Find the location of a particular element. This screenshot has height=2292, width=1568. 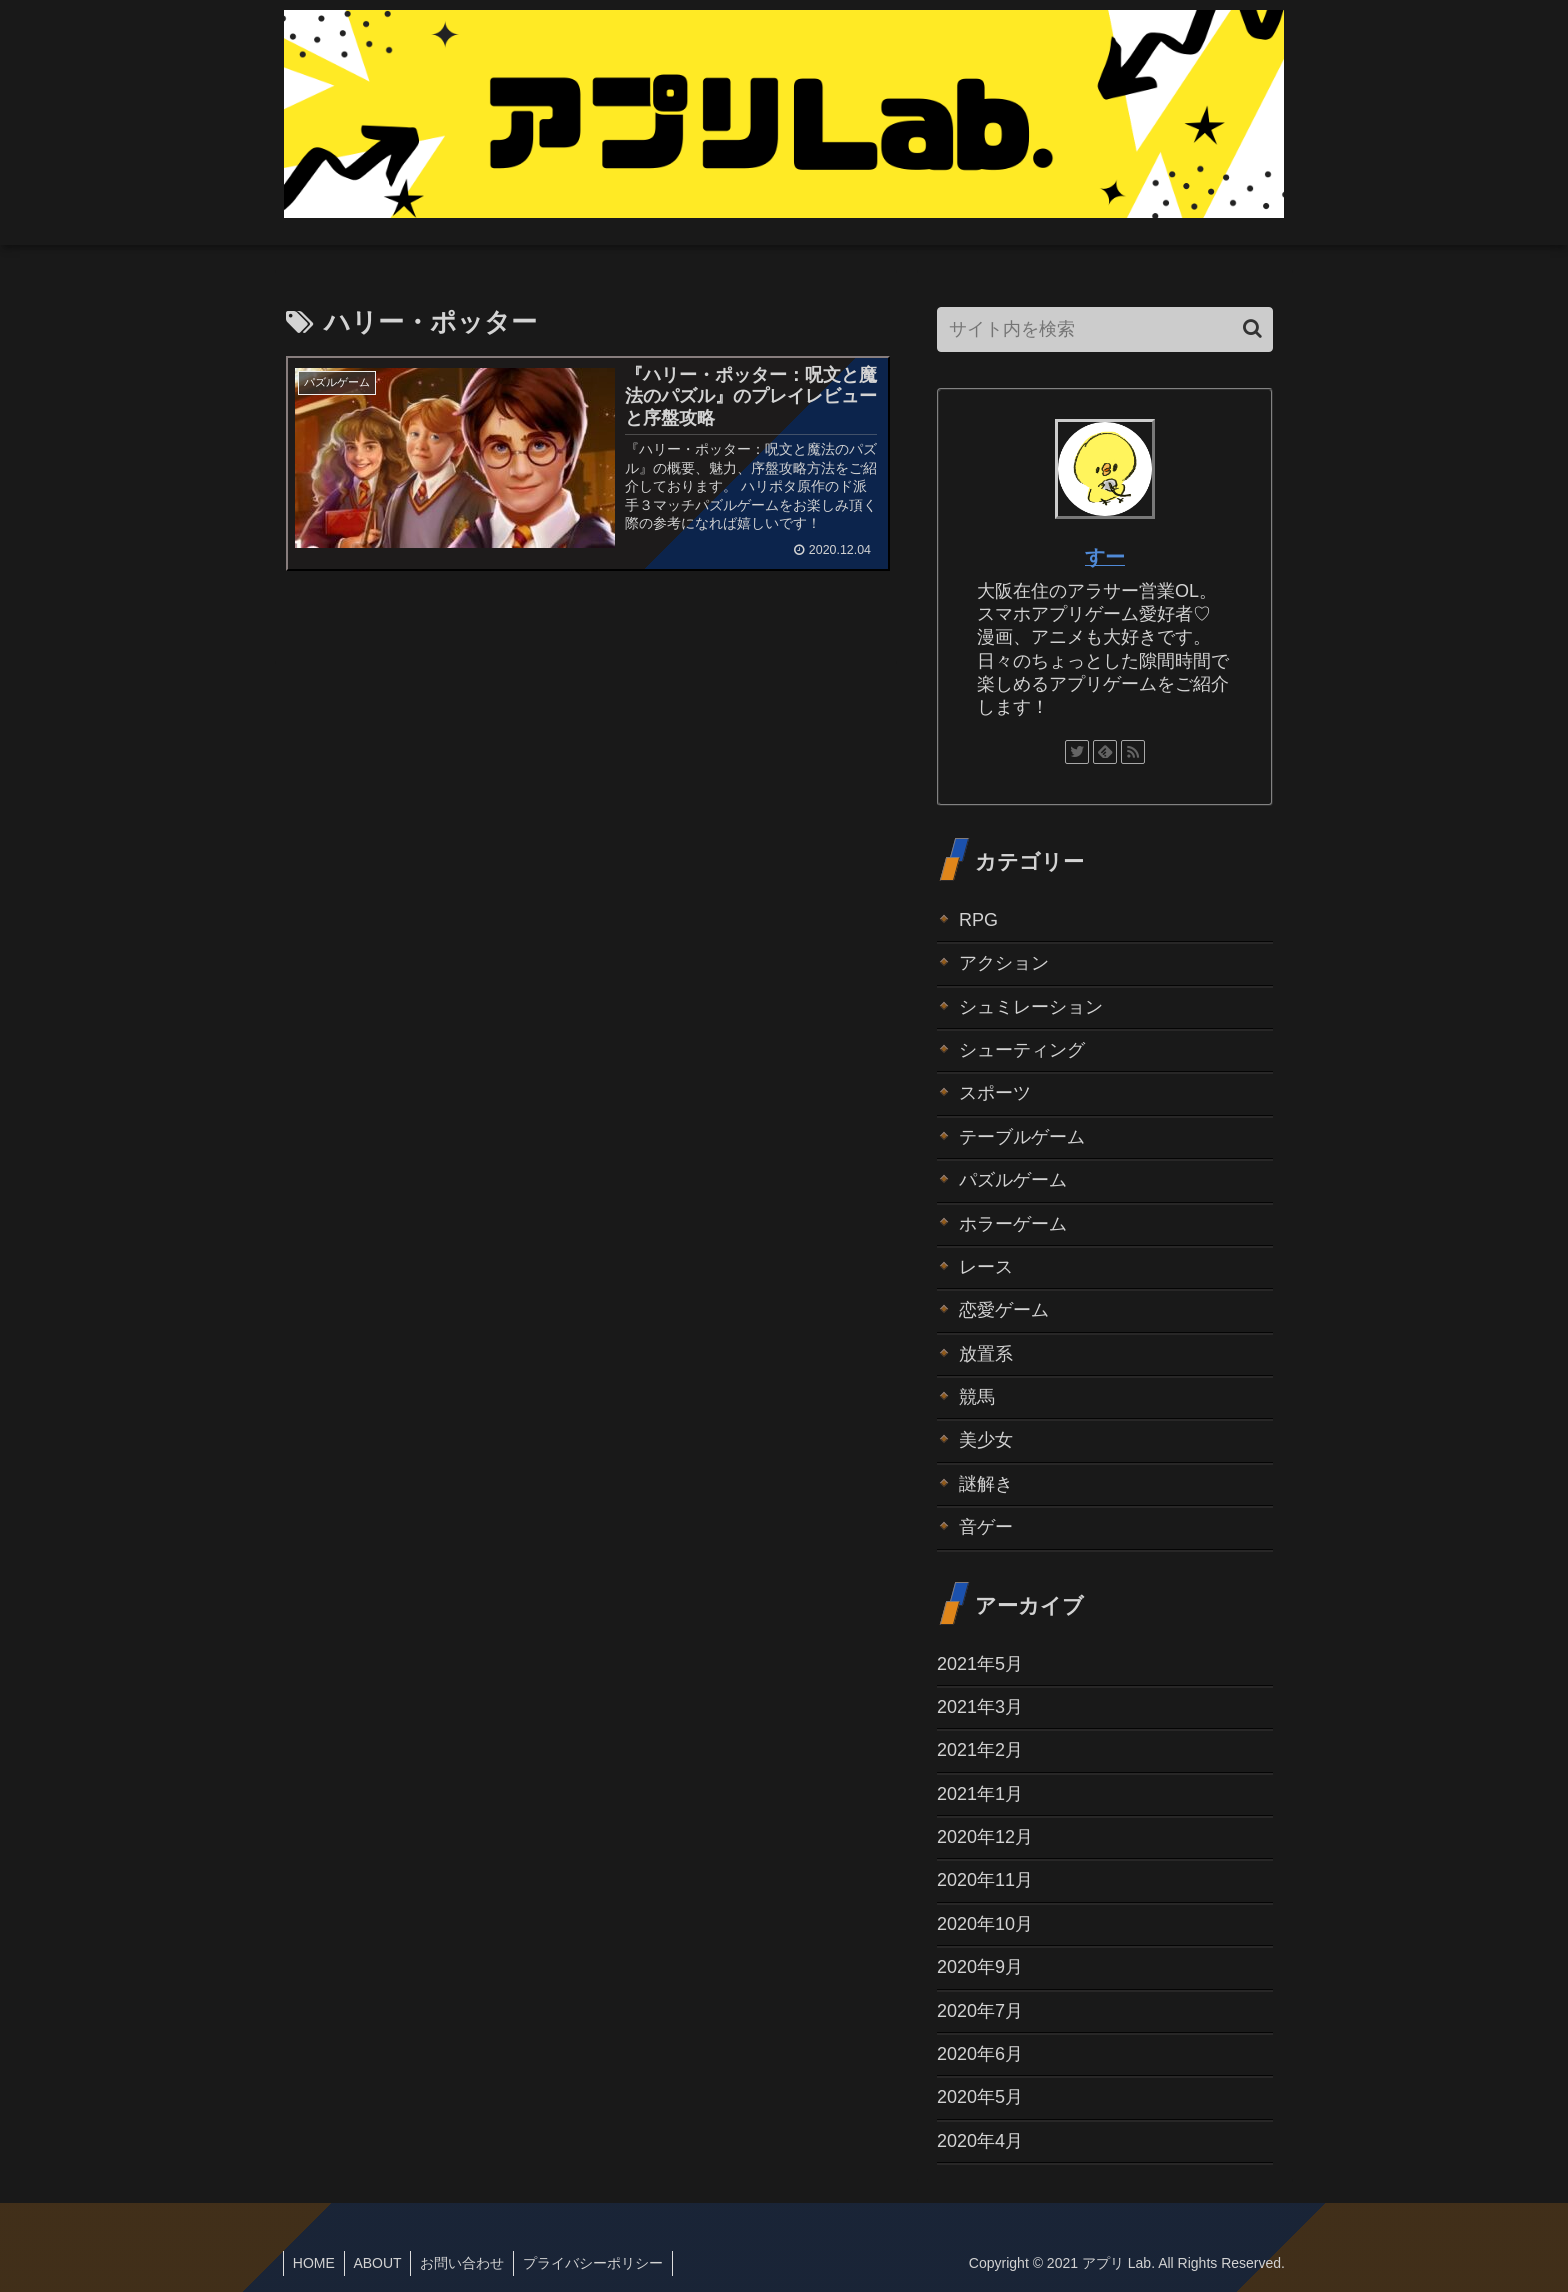

テーブルゲーム is located at coordinates (1022, 1137).